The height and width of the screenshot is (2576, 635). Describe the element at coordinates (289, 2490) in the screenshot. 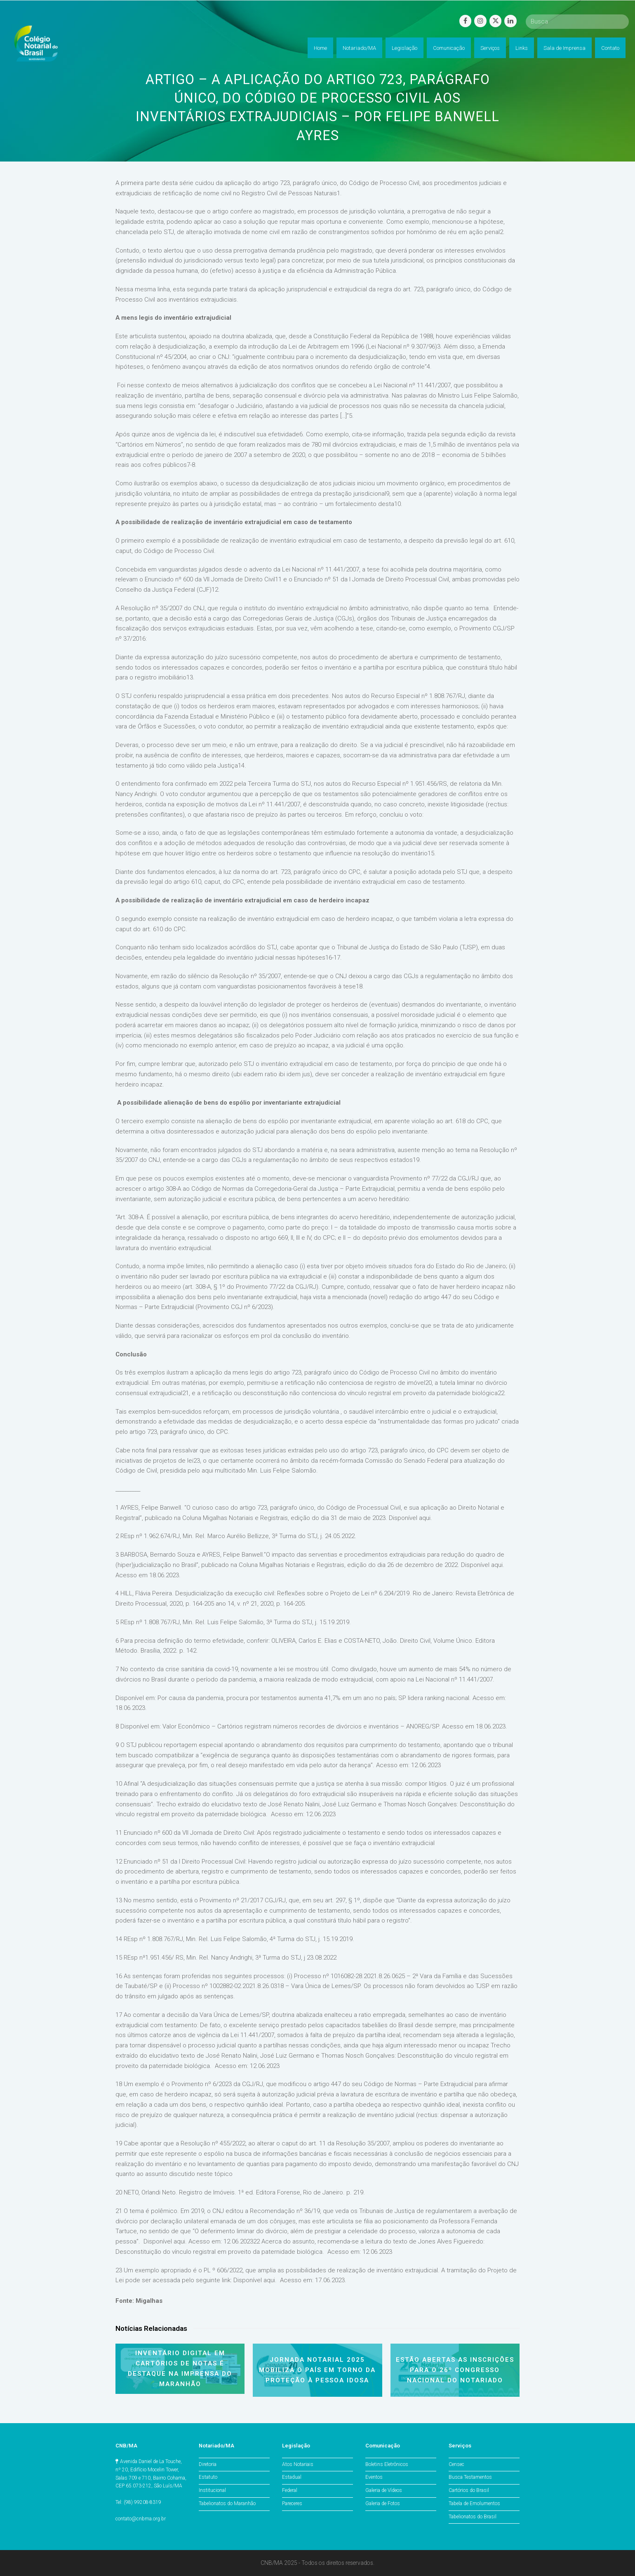

I see `Federal` at that location.